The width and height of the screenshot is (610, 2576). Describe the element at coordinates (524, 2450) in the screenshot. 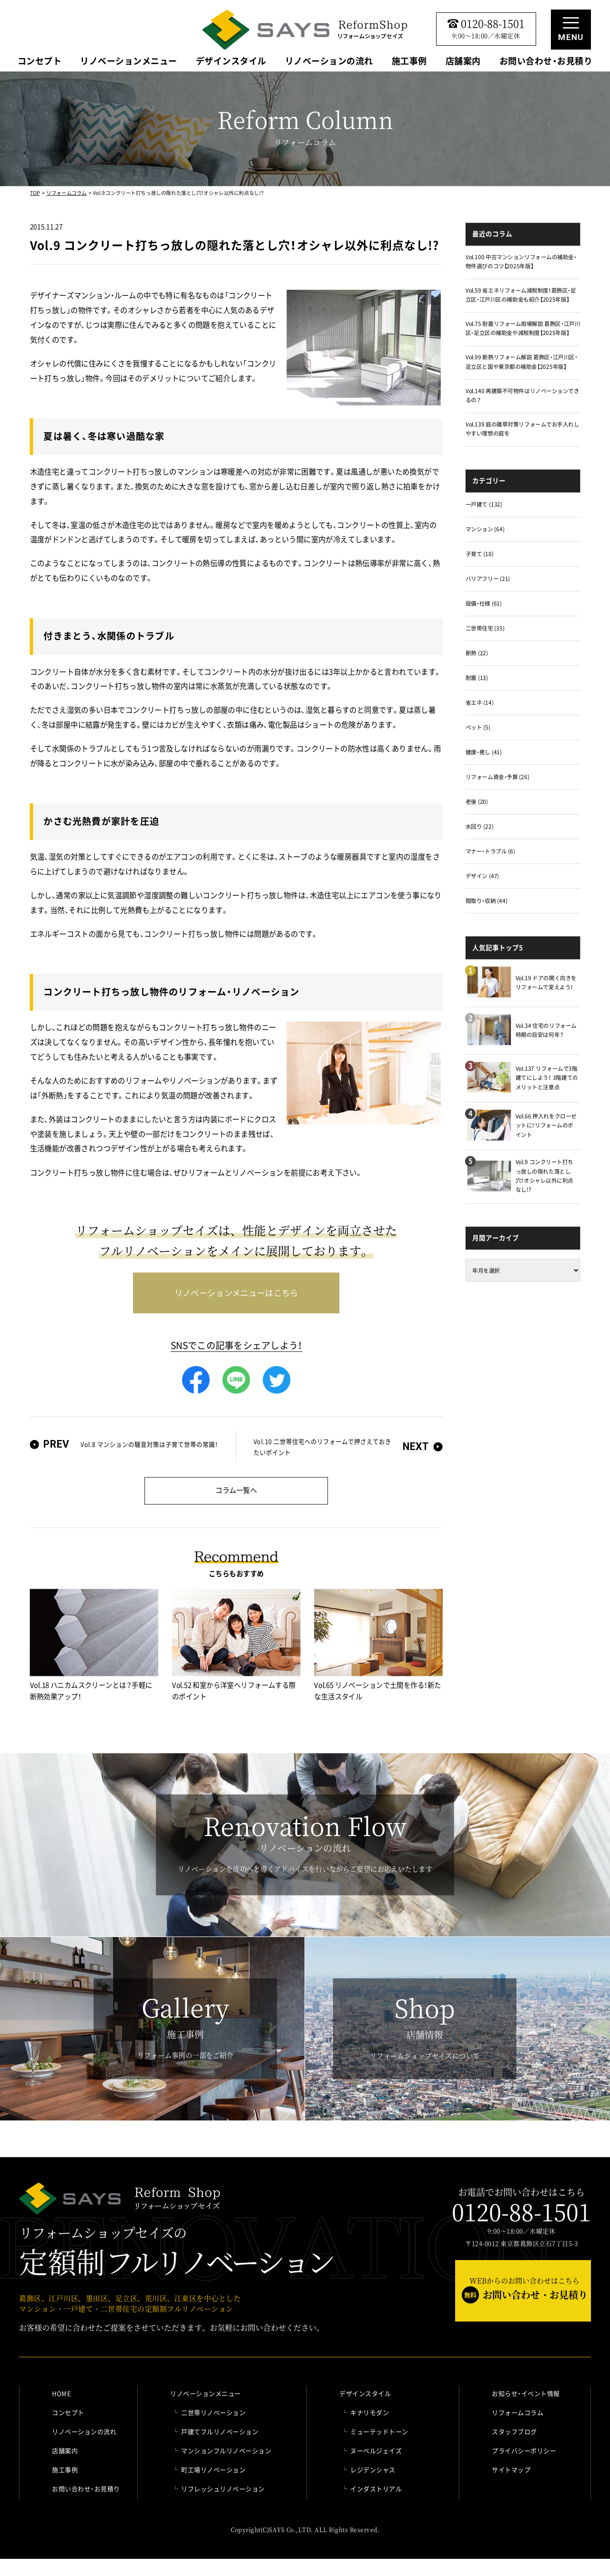

I see `プライバシーポリシー` at that location.